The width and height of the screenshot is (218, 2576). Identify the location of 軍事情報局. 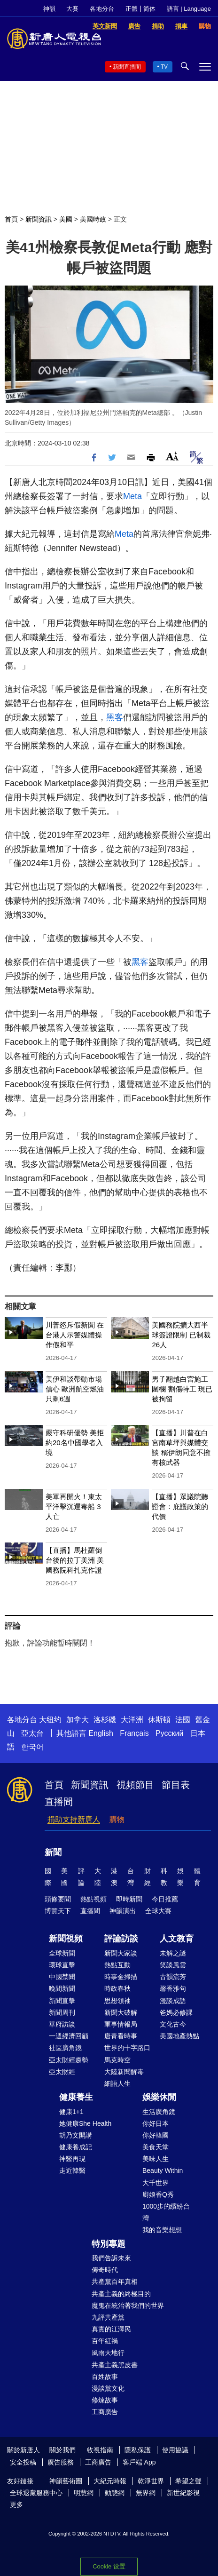
(120, 2024).